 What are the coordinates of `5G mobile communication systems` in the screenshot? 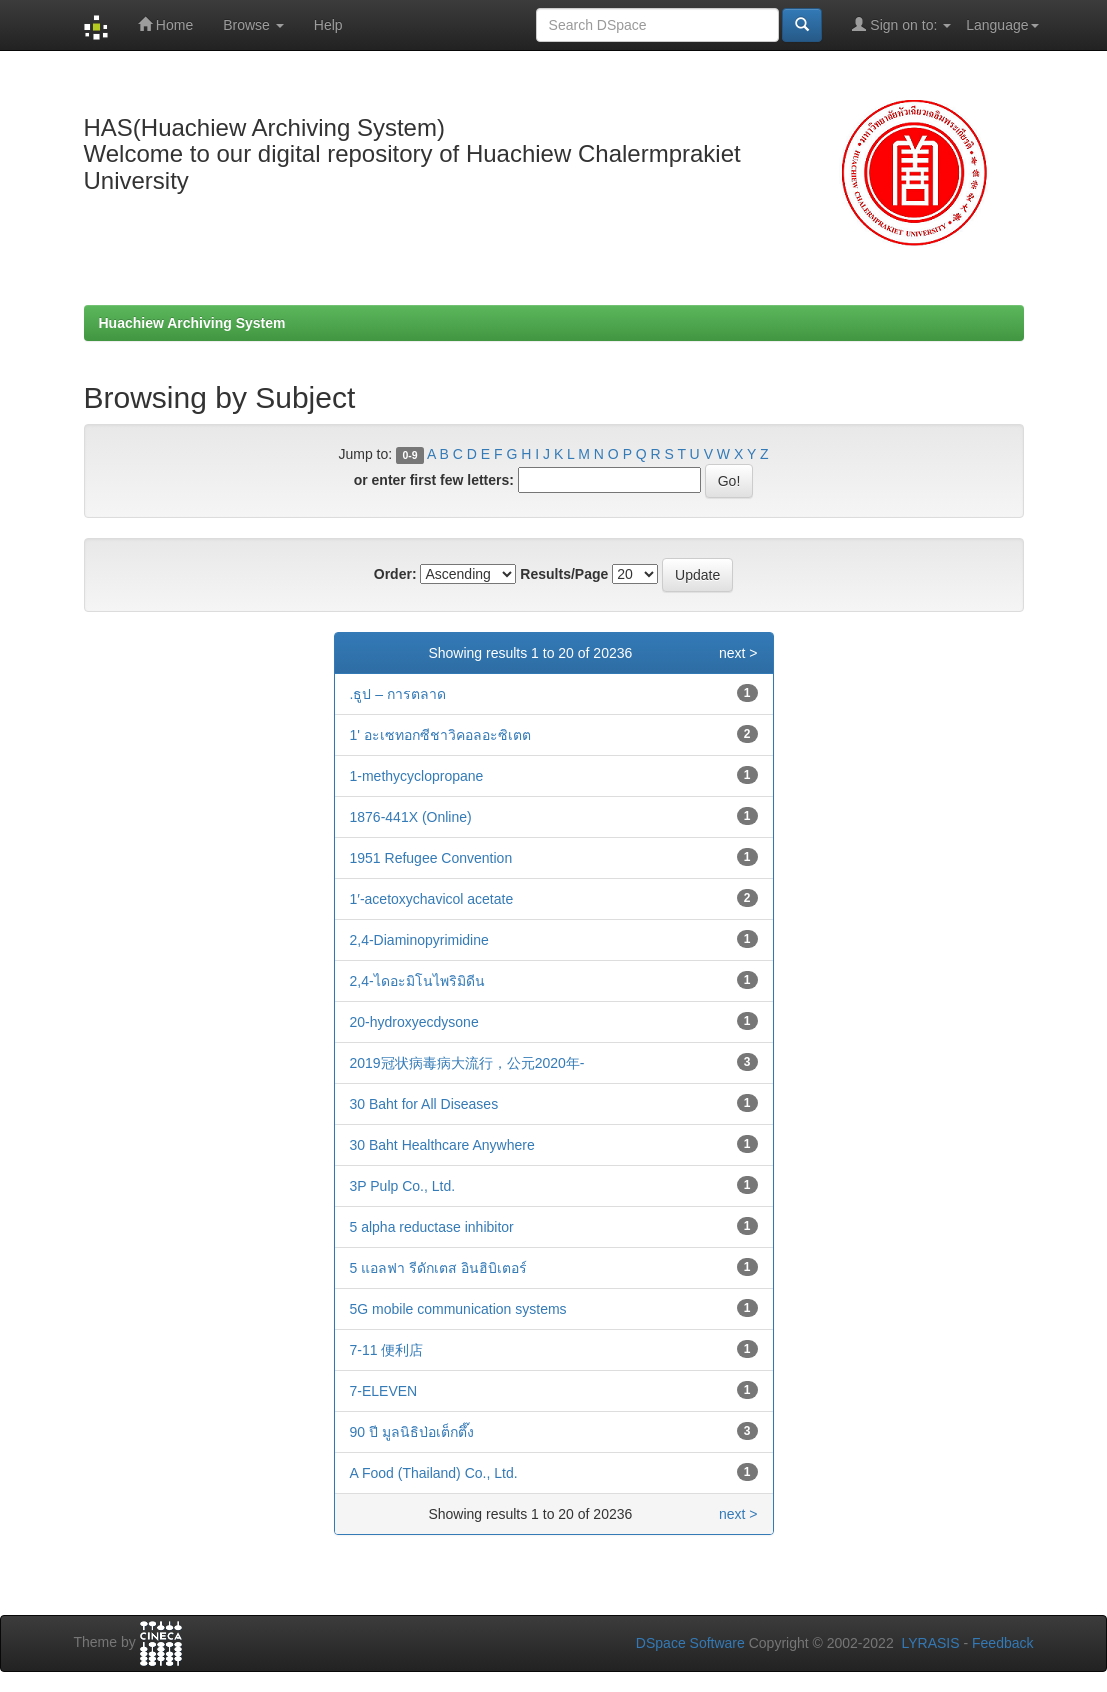 It's located at (458, 1309).